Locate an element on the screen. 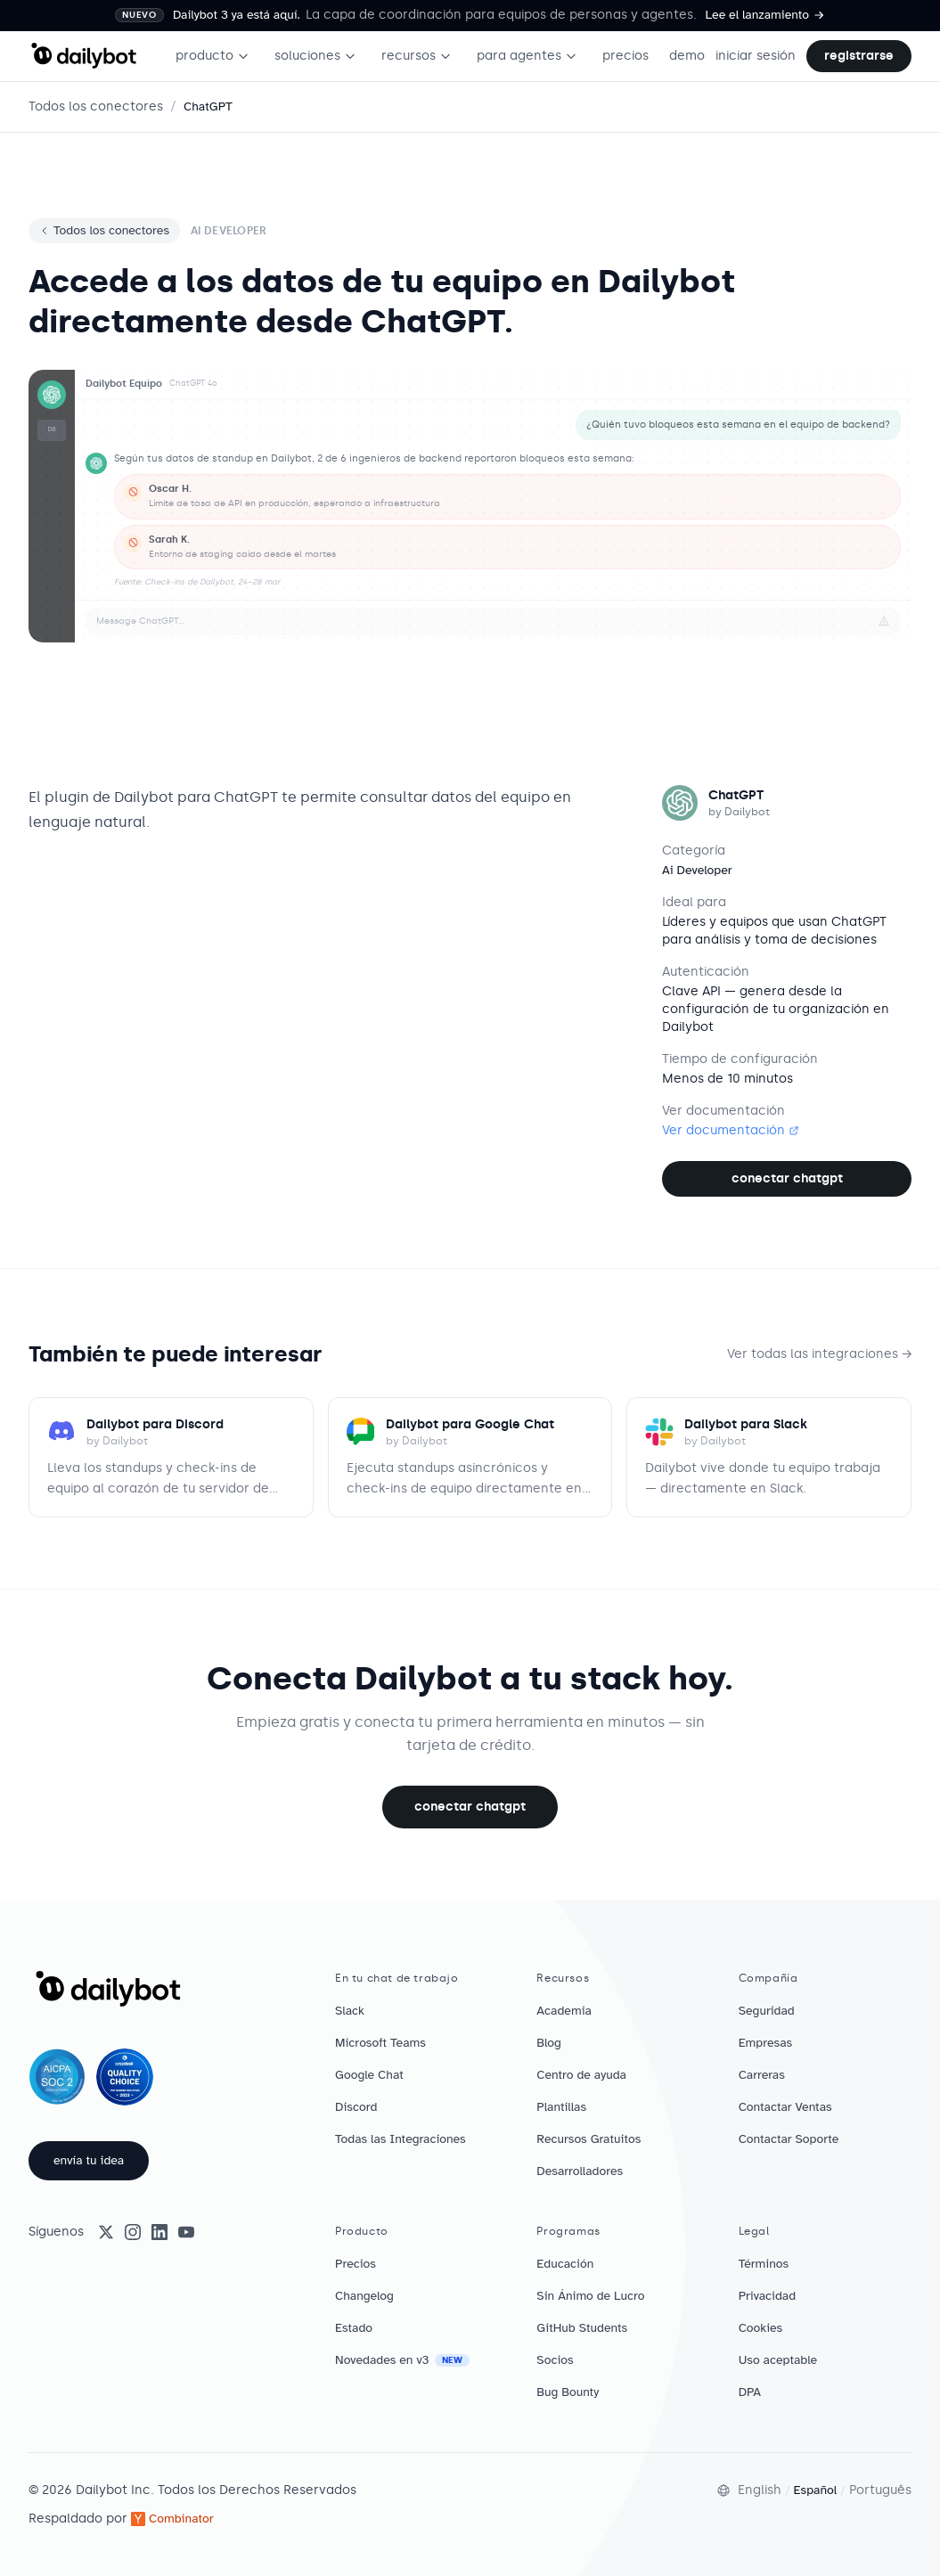 The width and height of the screenshot is (940, 2576). soluciones is located at coordinates (315, 55).